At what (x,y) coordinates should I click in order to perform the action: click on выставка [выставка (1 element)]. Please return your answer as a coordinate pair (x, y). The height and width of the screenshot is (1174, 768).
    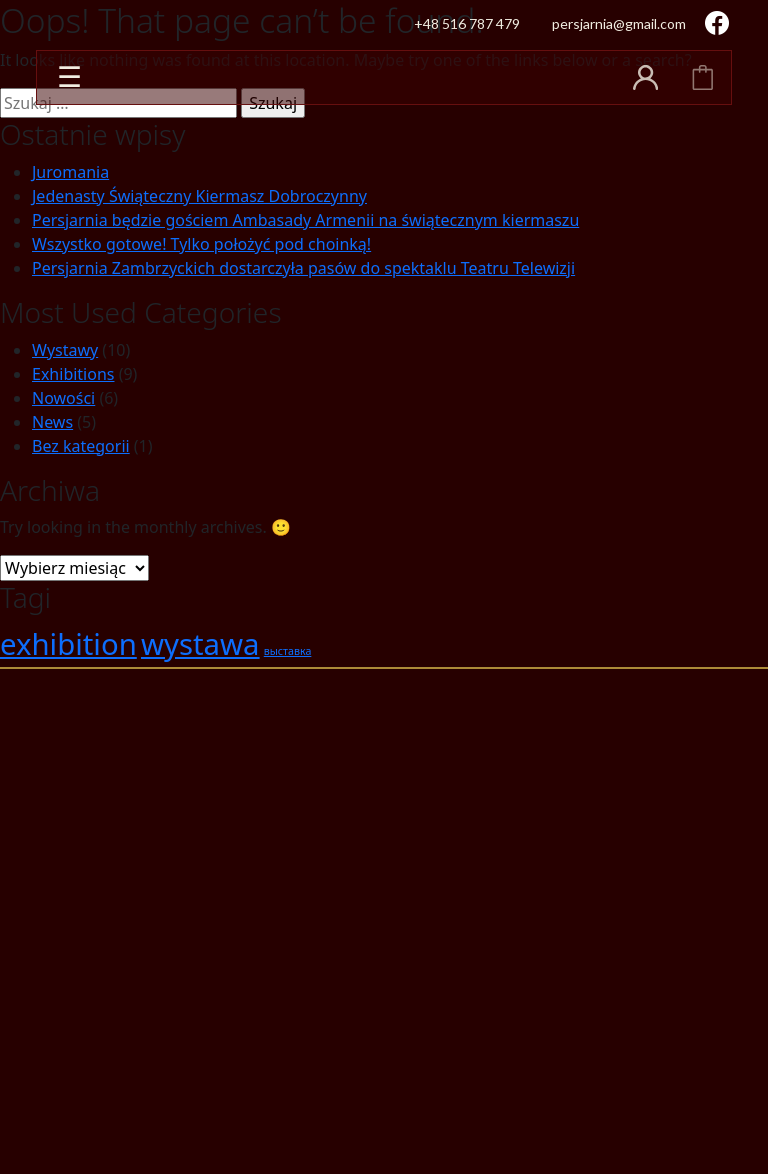
    Looking at the image, I should click on (288, 651).